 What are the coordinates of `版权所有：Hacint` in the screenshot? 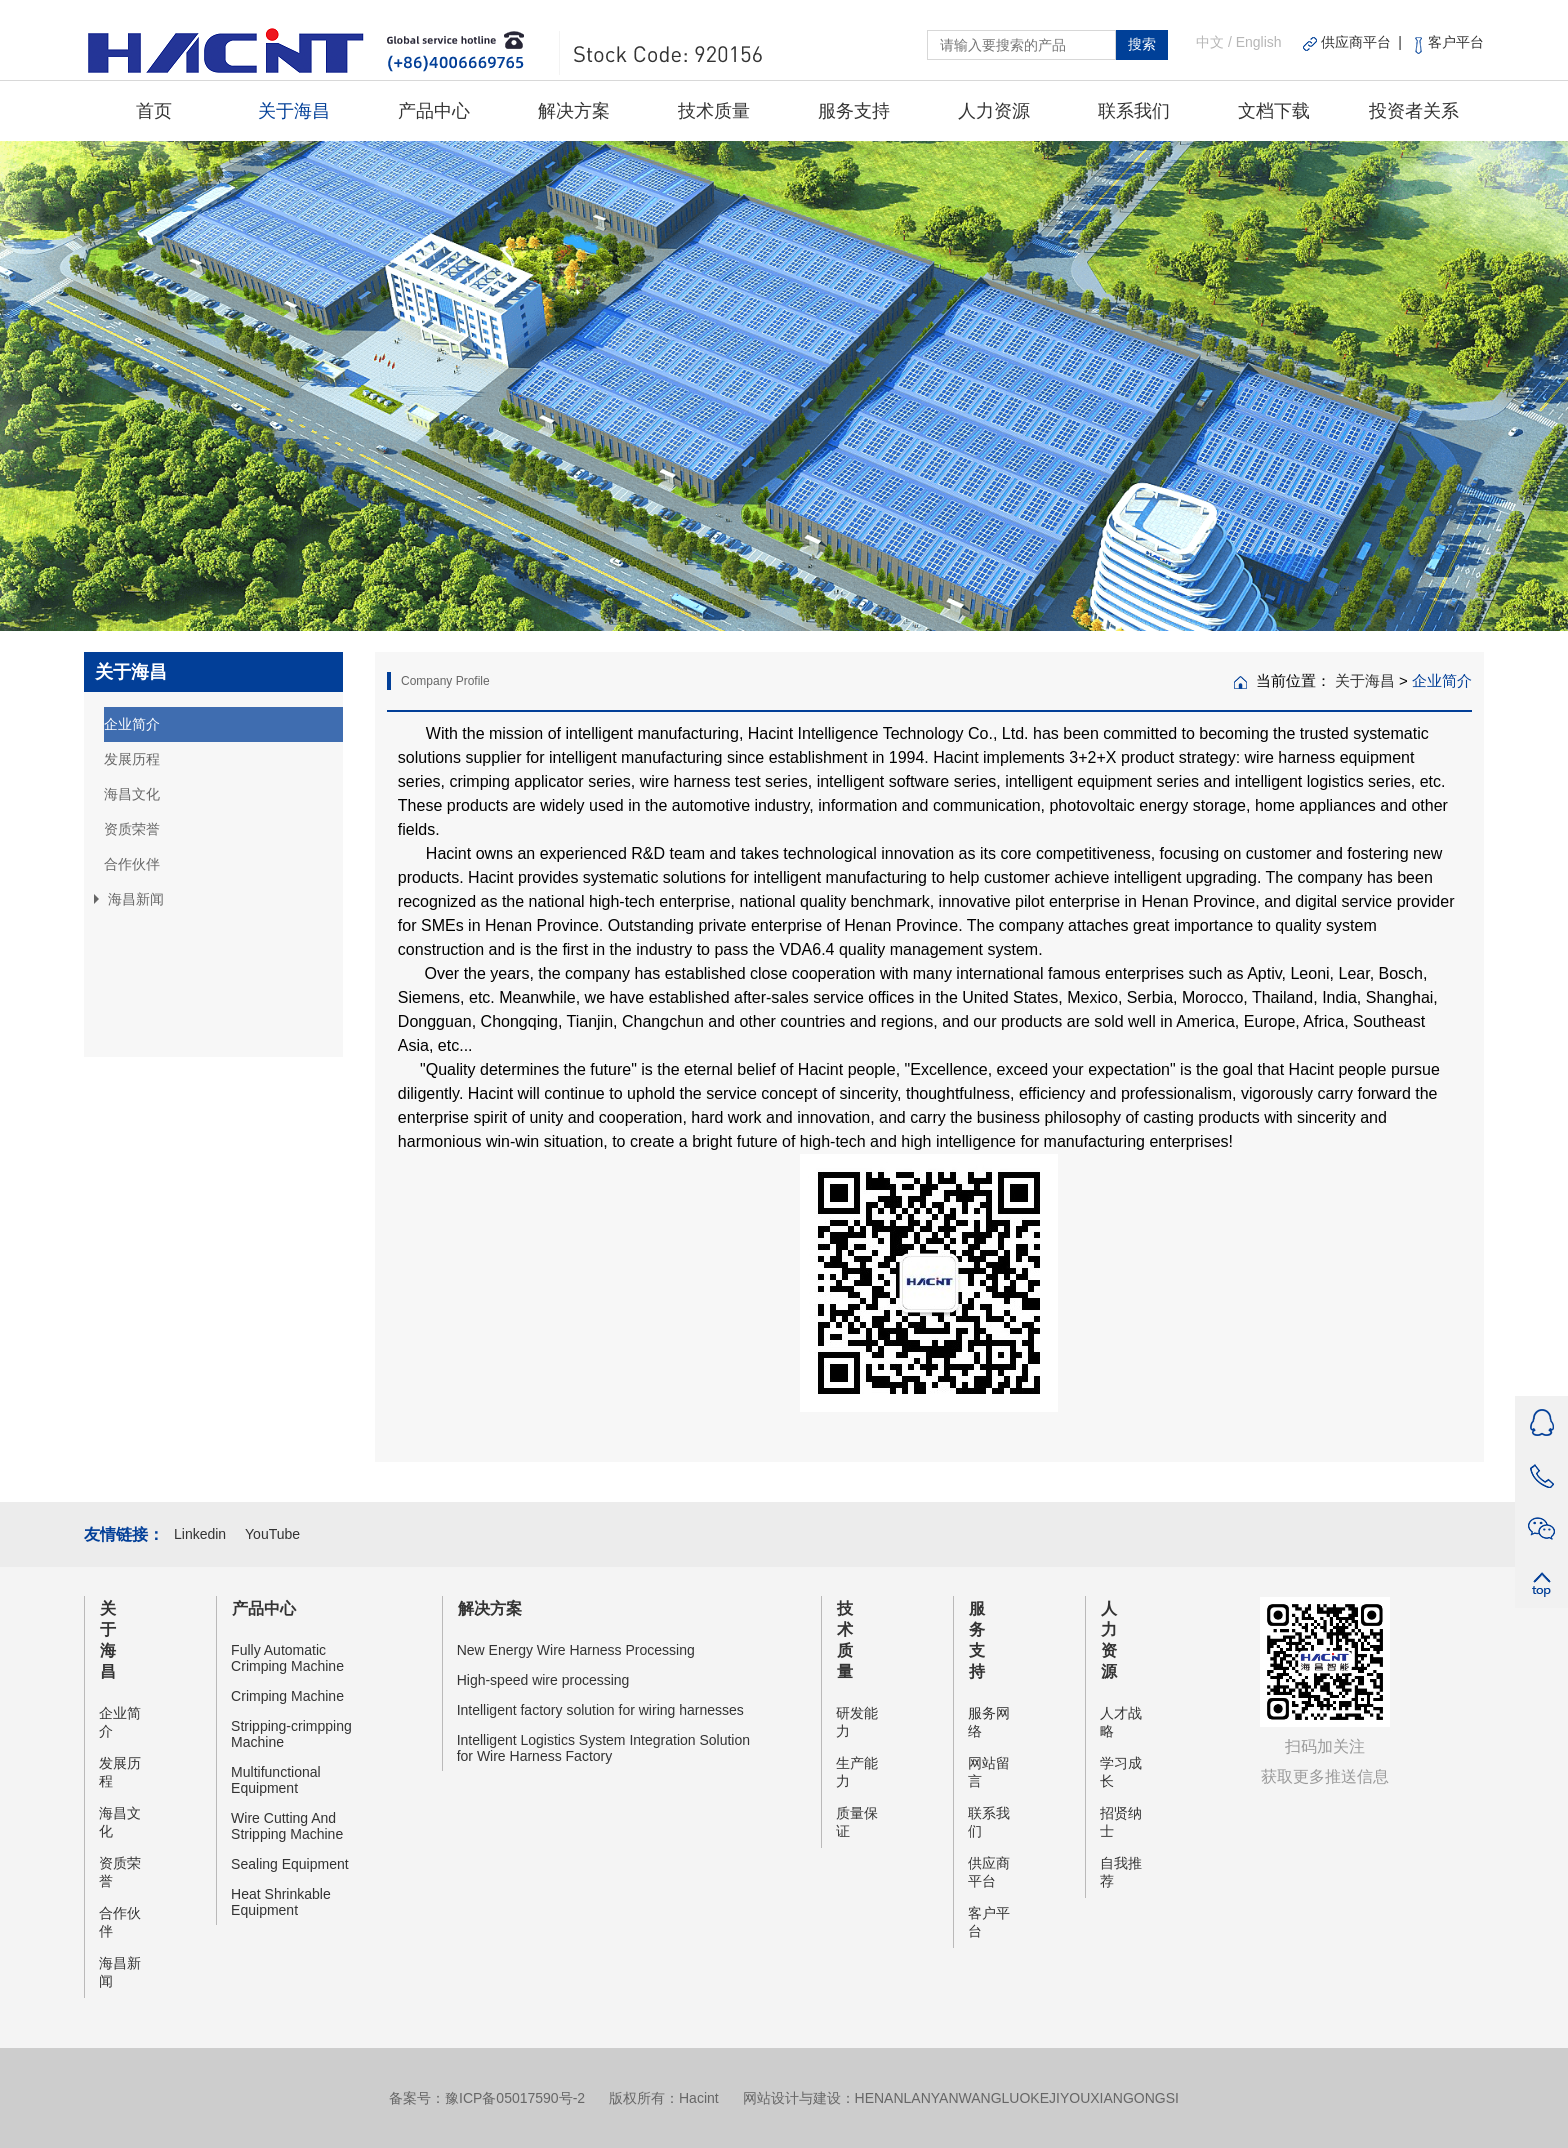 It's located at (664, 2098).